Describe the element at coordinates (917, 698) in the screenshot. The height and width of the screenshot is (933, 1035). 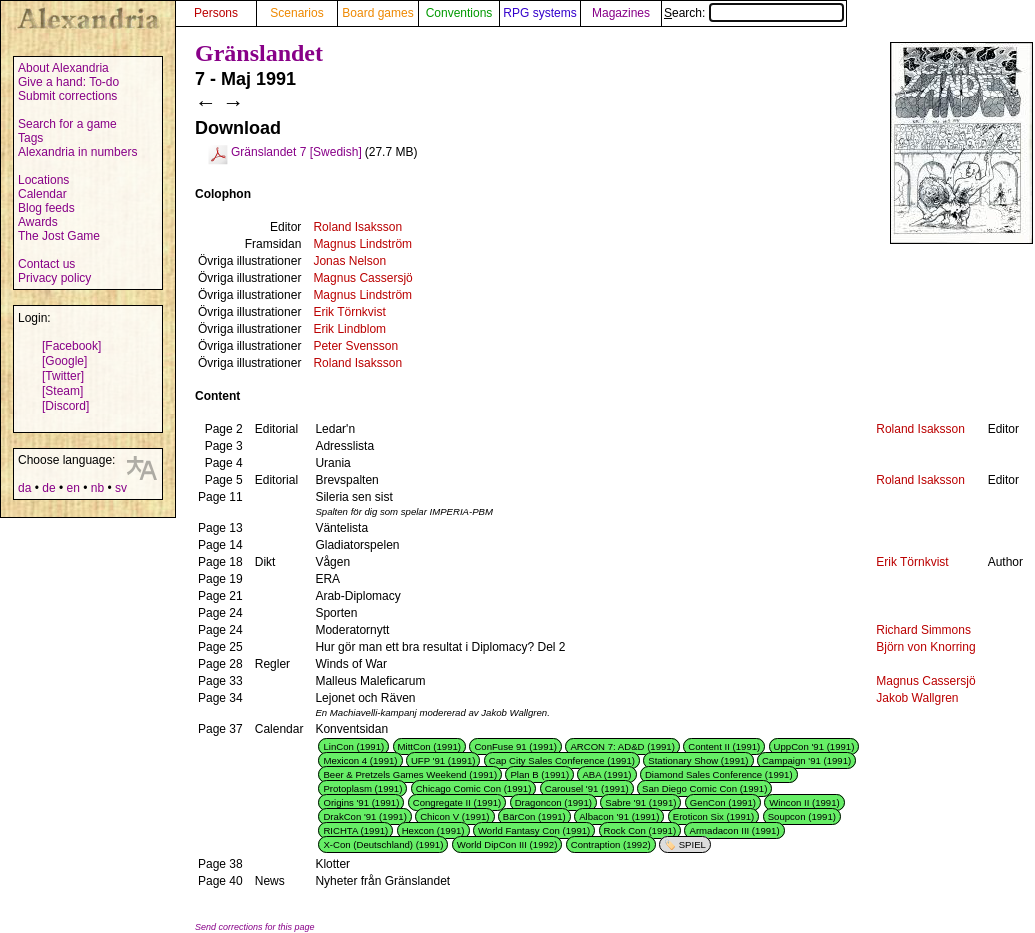
I see `Jakob Wallgren` at that location.